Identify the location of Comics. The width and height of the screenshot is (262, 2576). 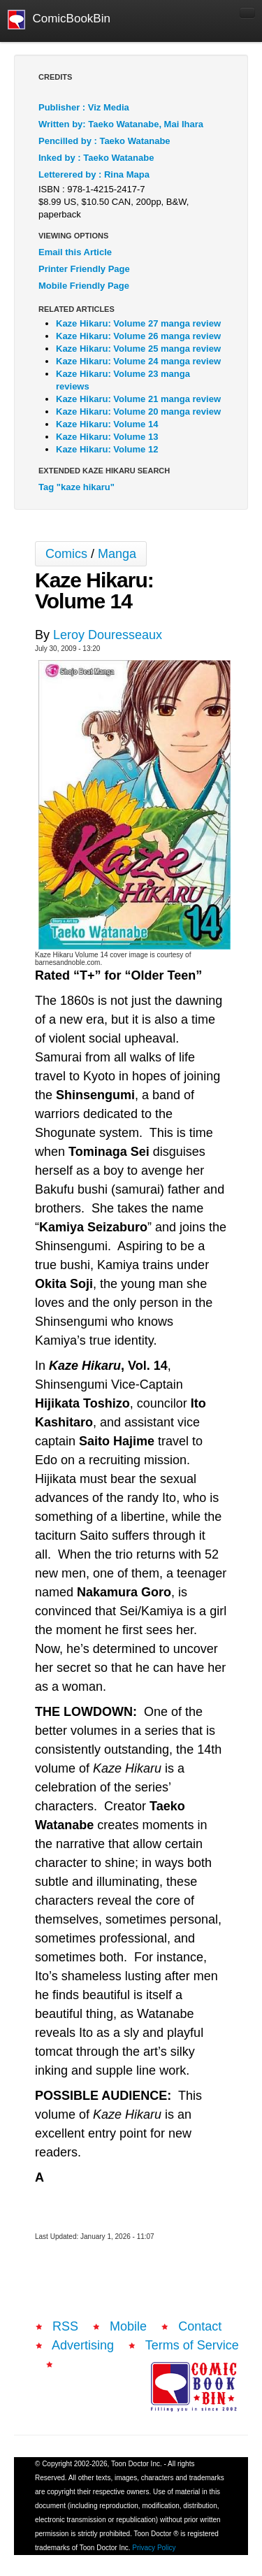
(66, 554).